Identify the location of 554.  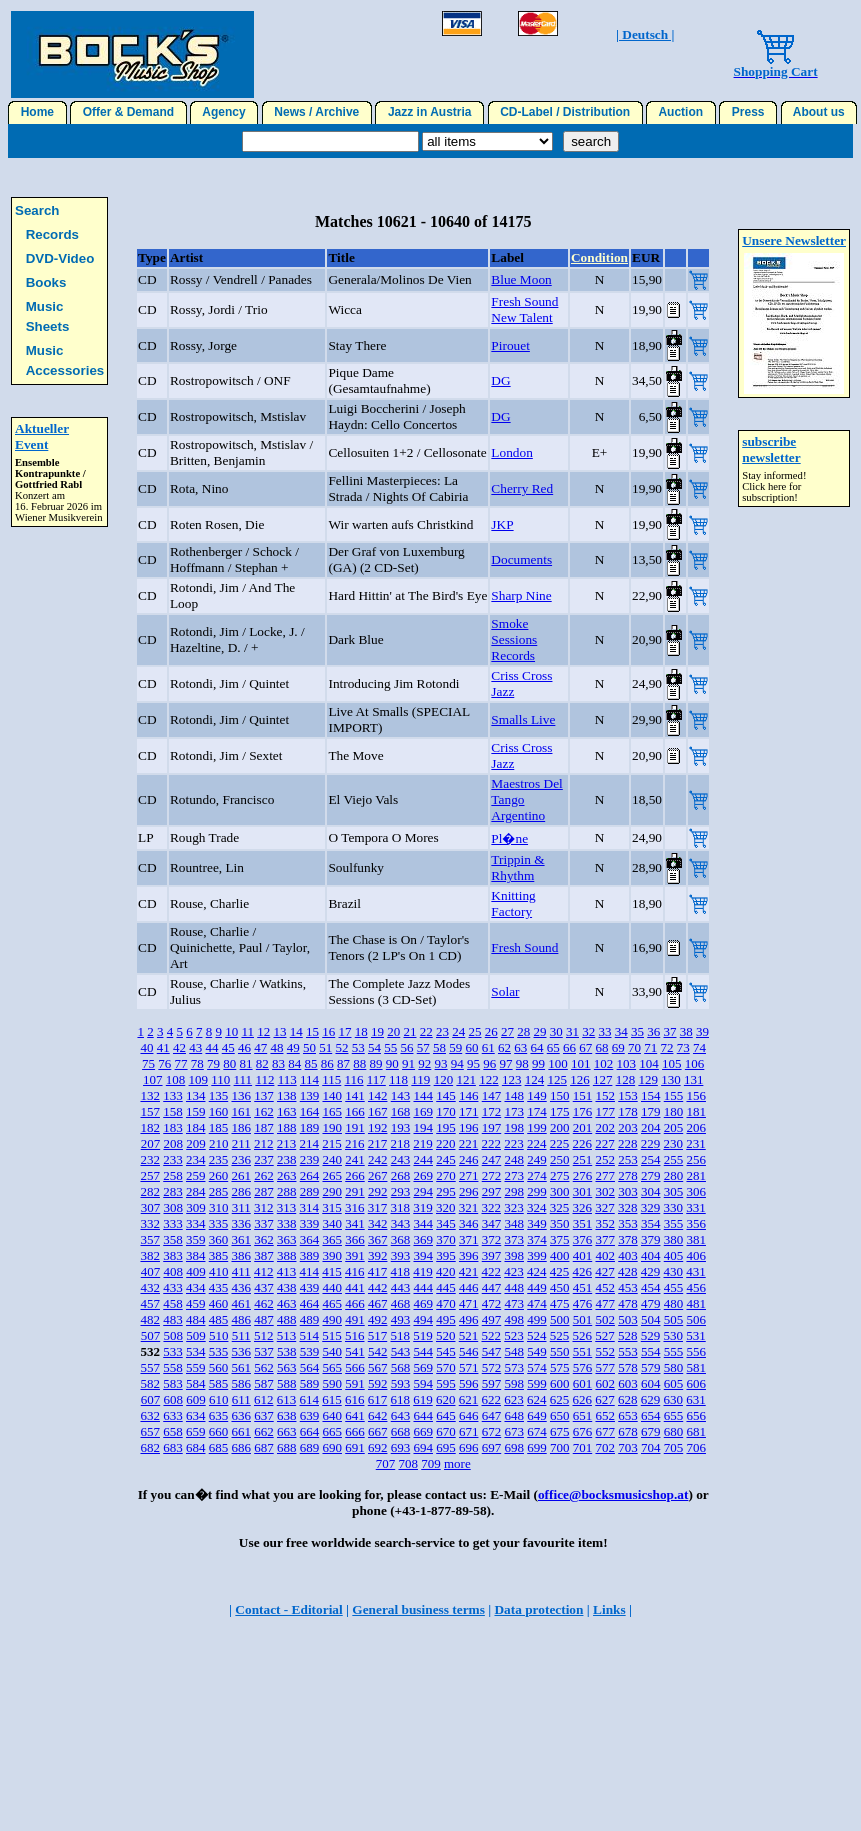
(651, 1351).